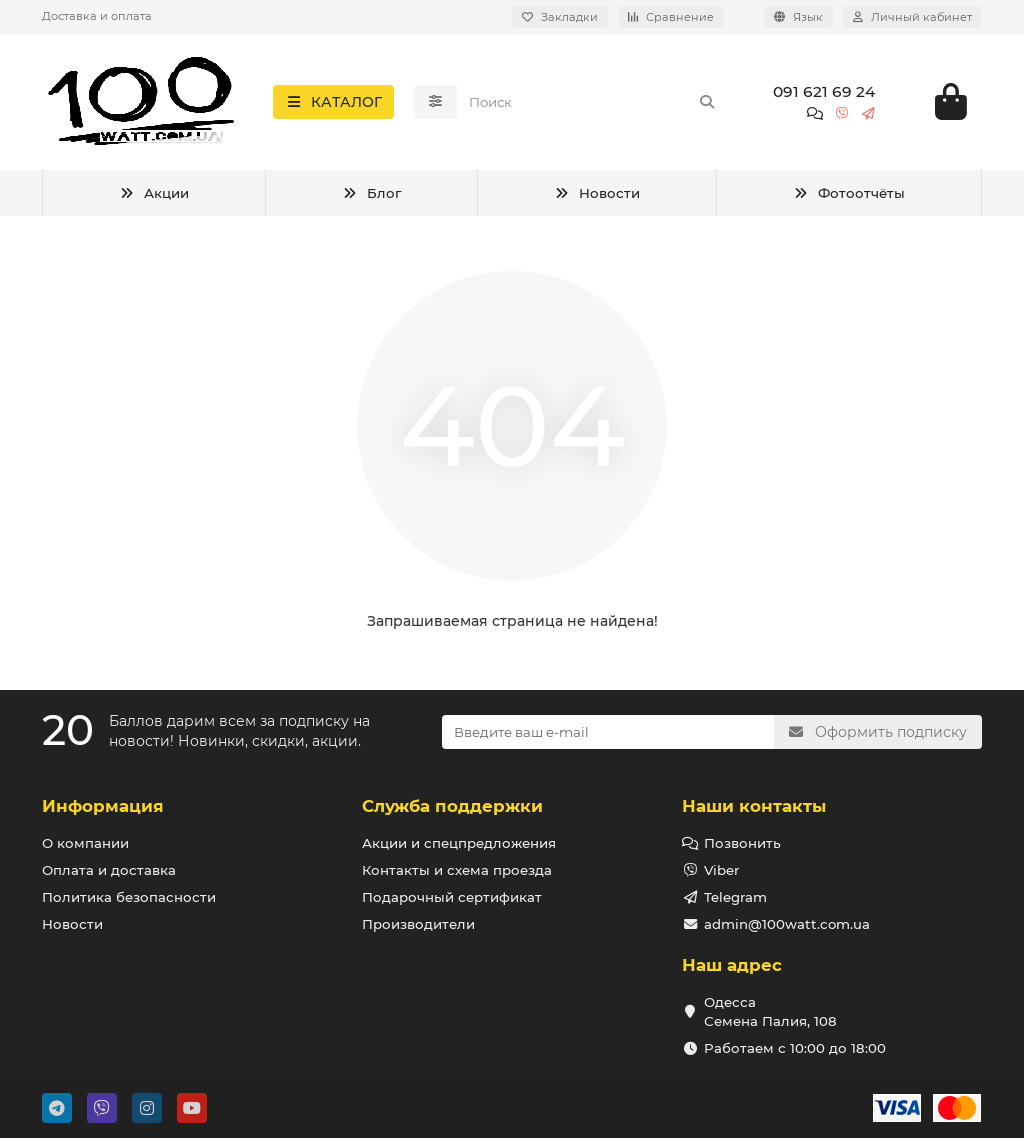 The height and width of the screenshot is (1138, 1024). What do you see at coordinates (129, 897) in the screenshot?
I see `Политика безопасности` at bounding box center [129, 897].